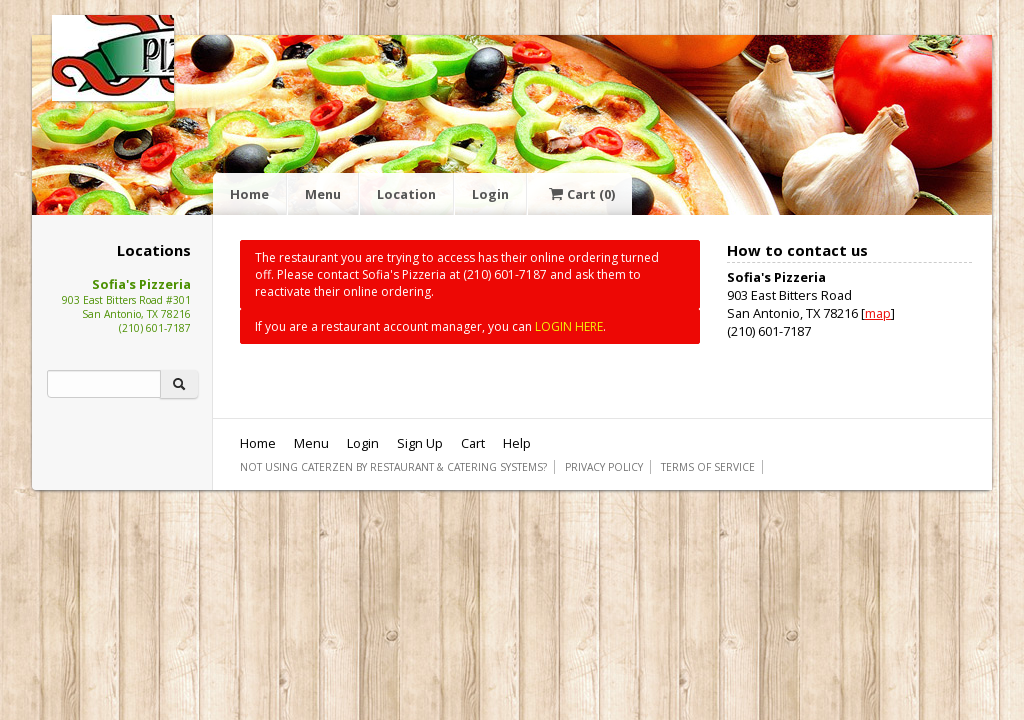  Describe the element at coordinates (104, 384) in the screenshot. I see `[Search]` at that location.